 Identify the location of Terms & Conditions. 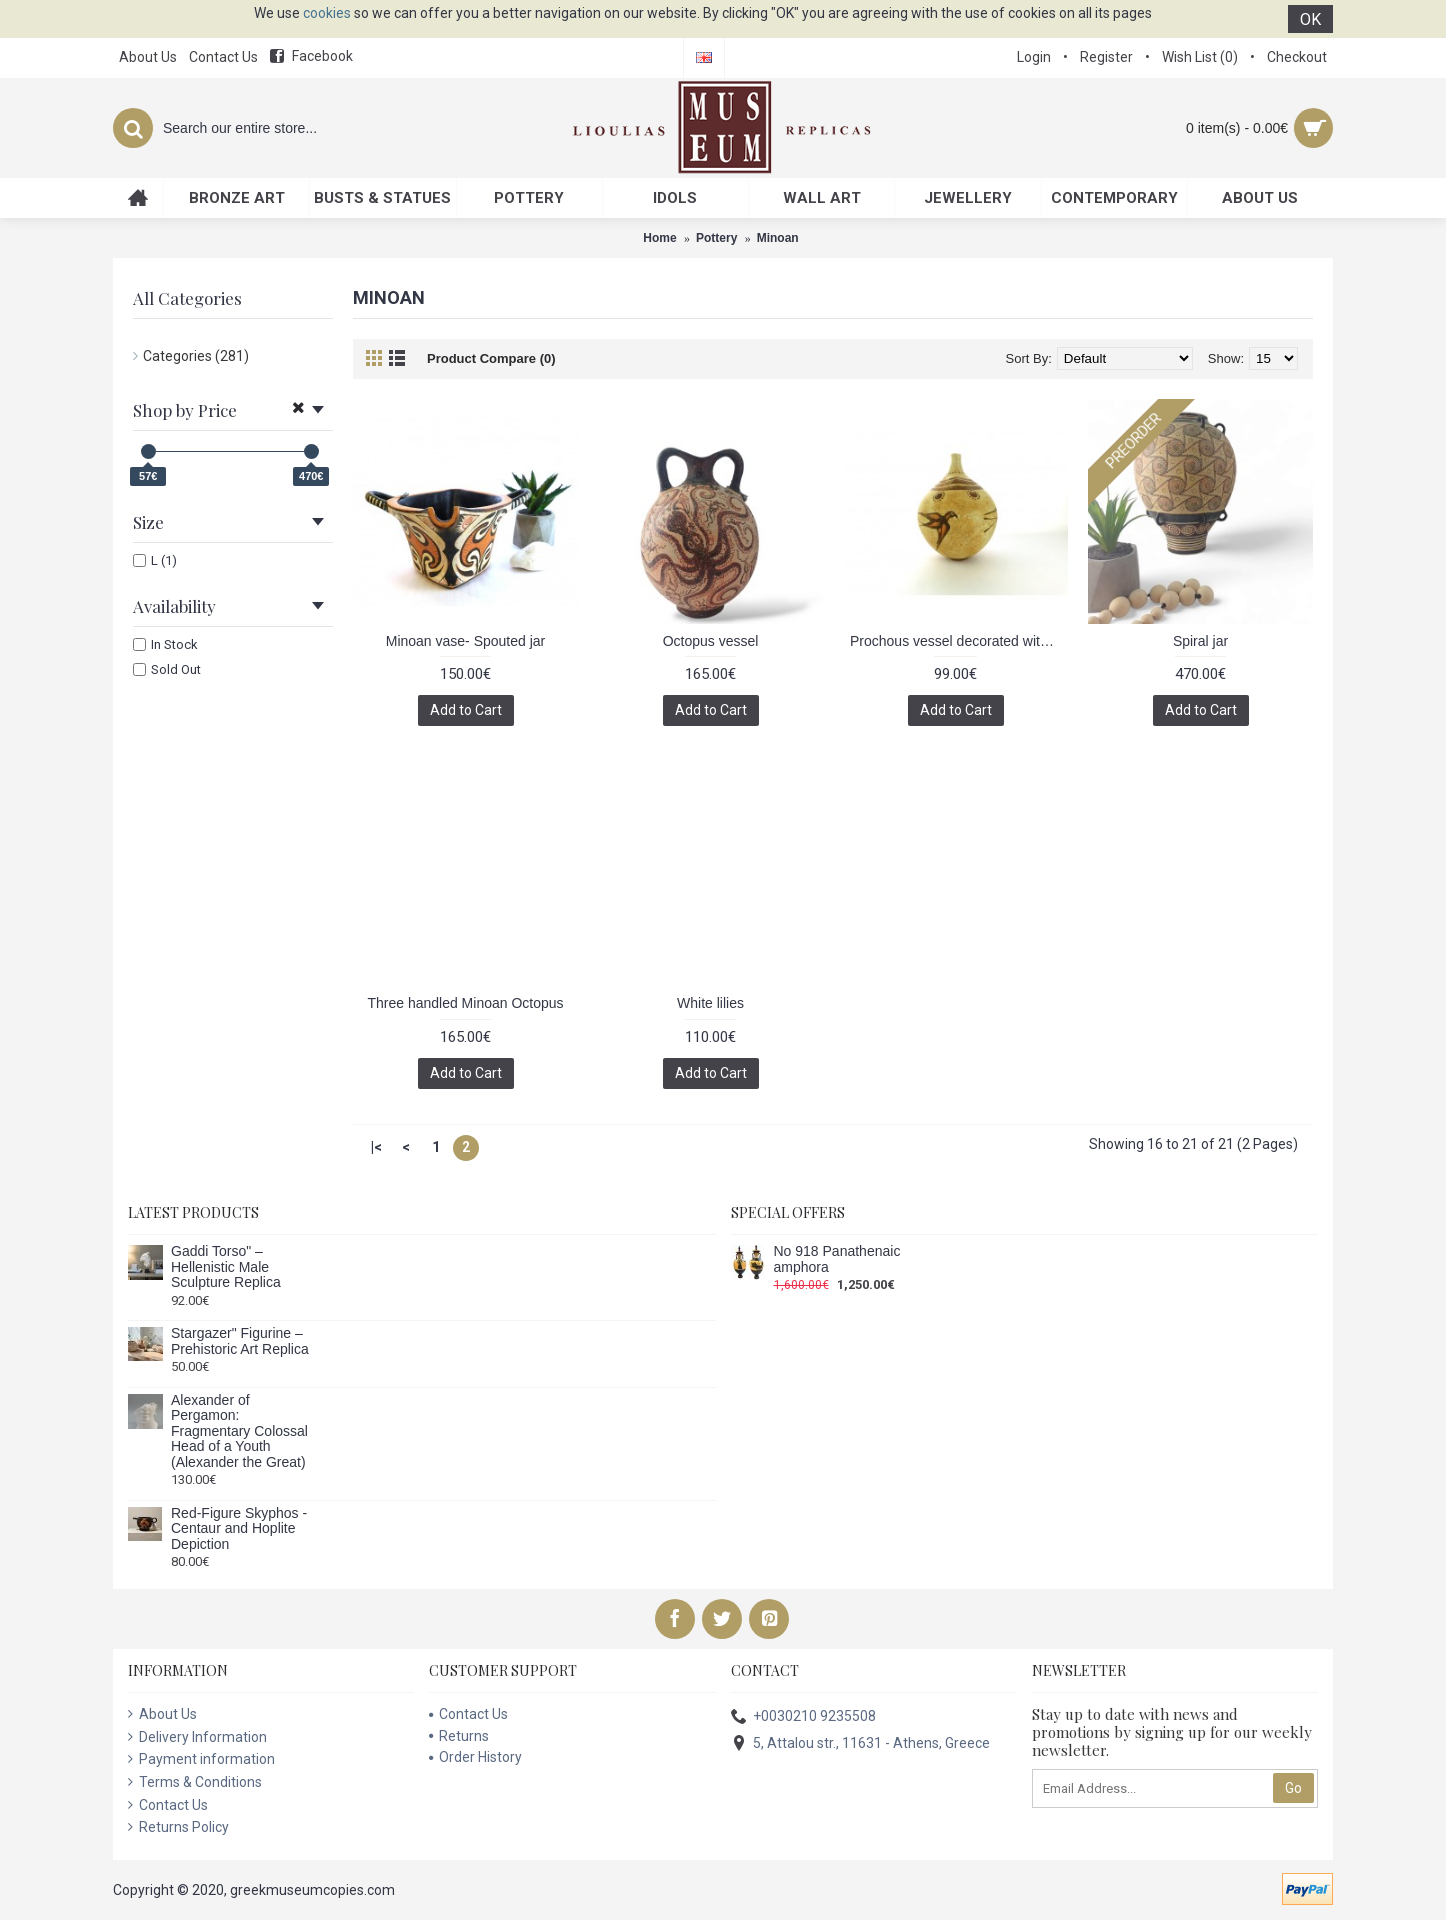
(195, 1782).